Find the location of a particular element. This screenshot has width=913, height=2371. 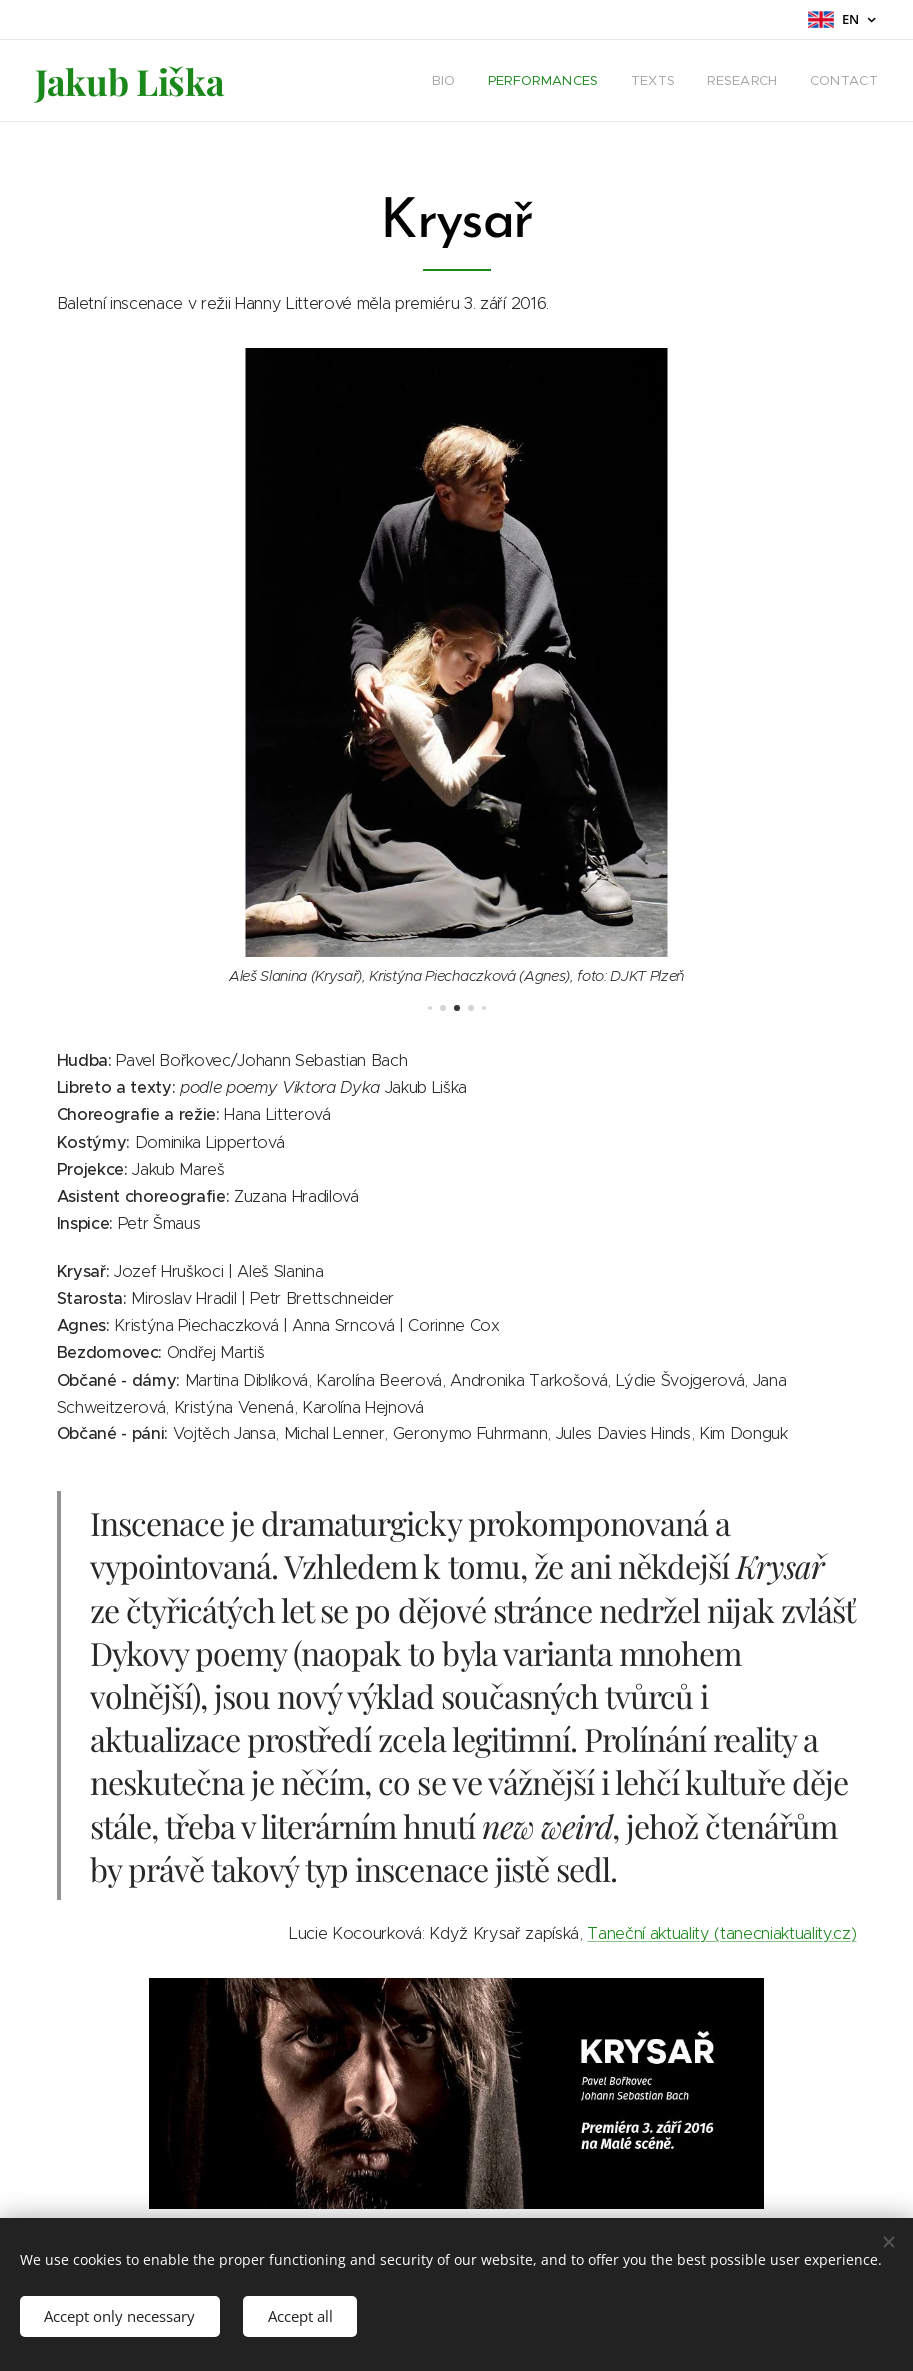

[menuitem] is located at coordinates (449, 81).